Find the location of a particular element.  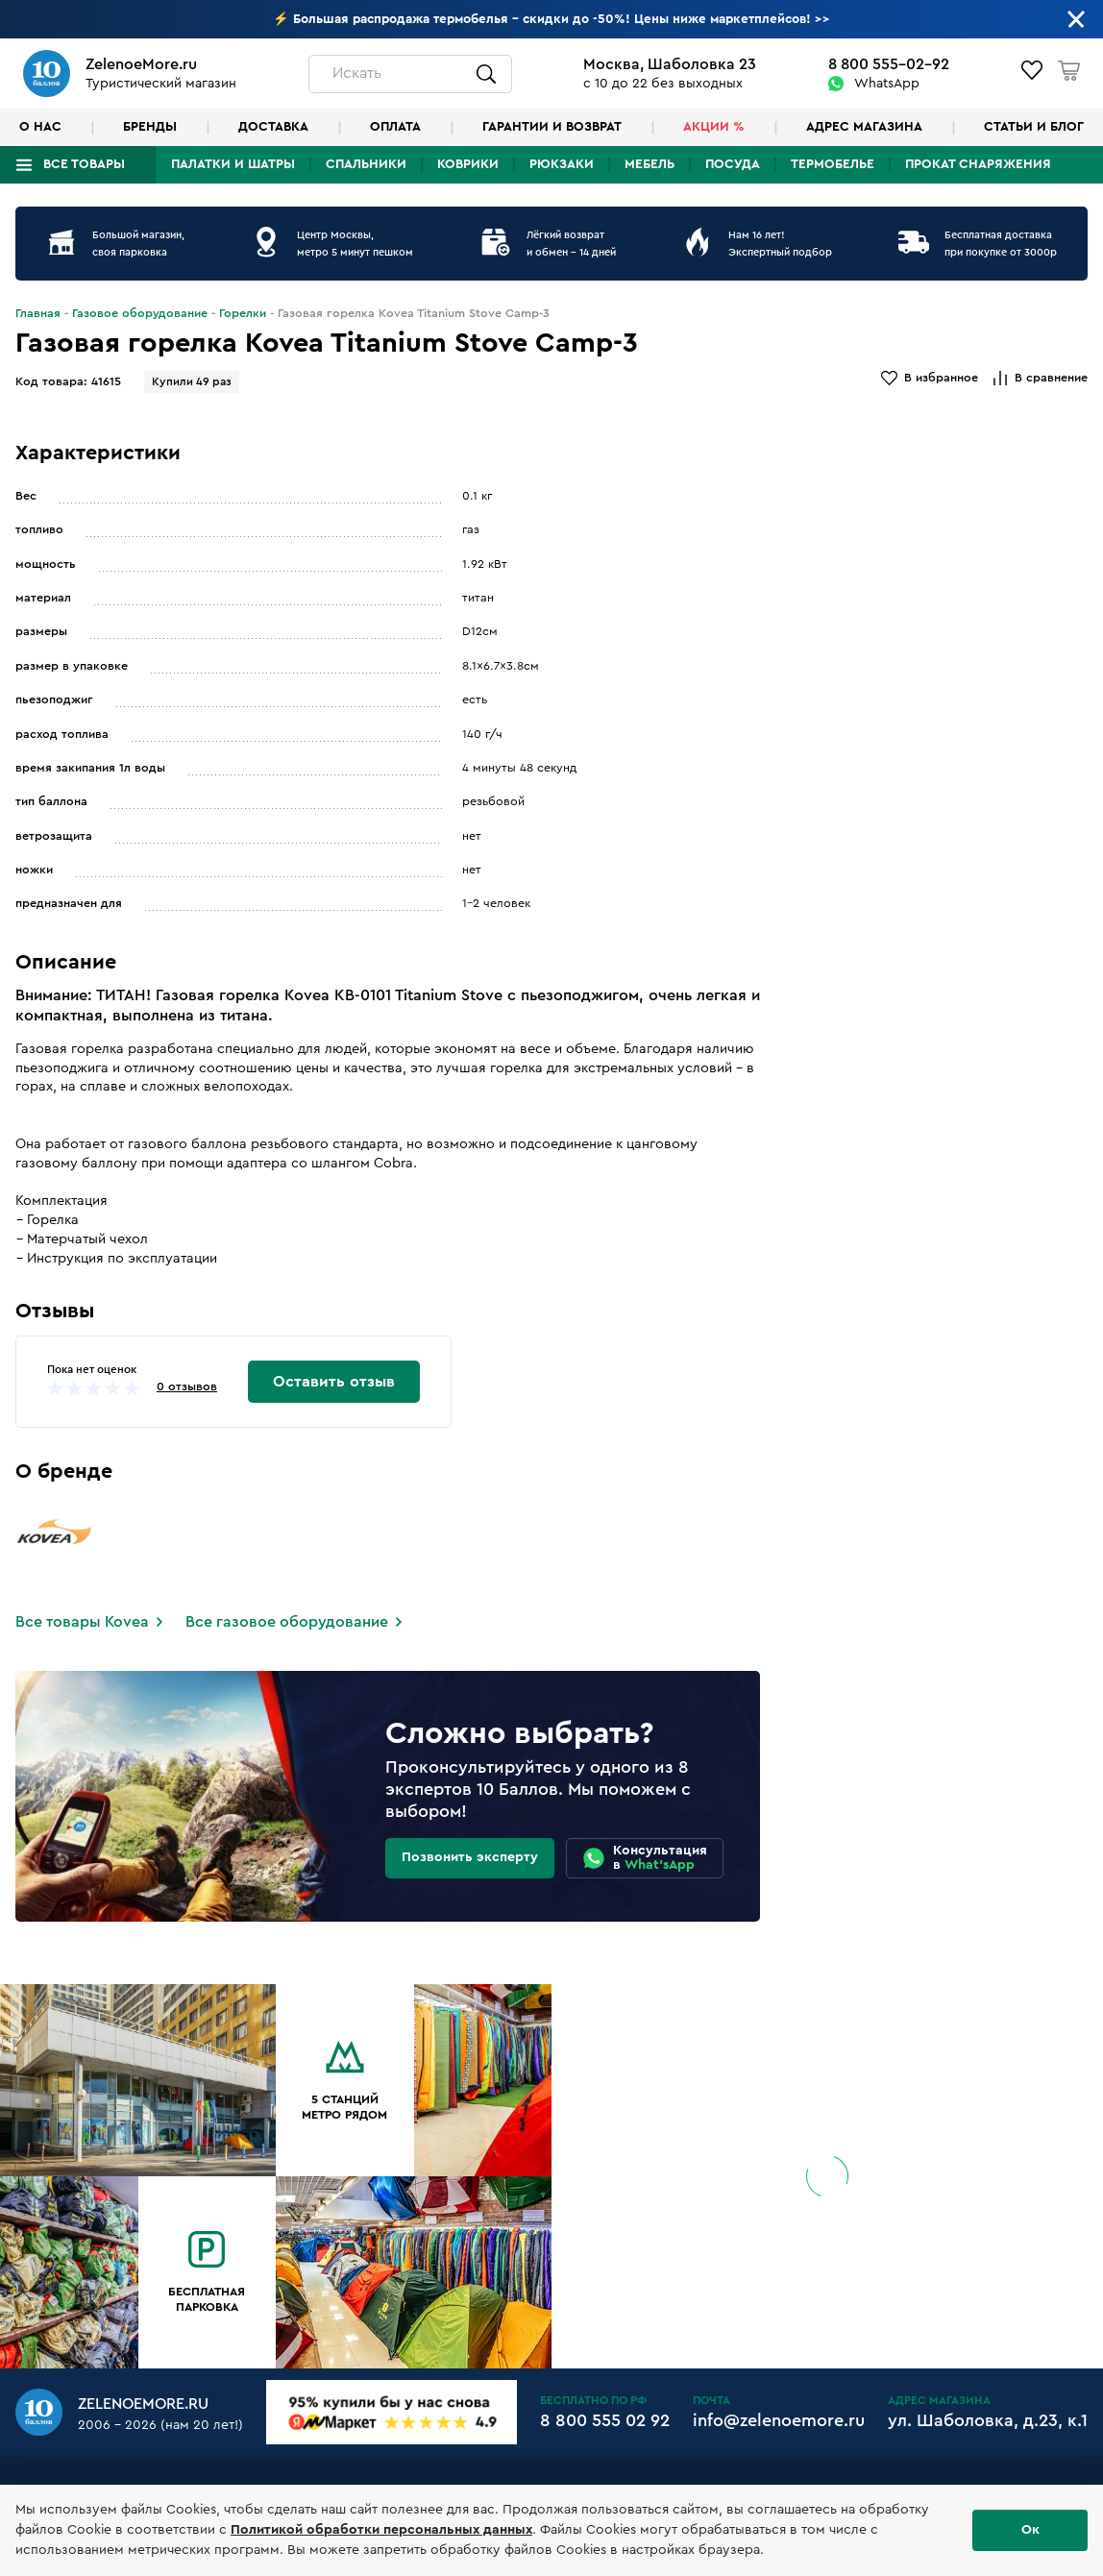

ул. Шаболовка, д.23, к.1 is located at coordinates (988, 2420).